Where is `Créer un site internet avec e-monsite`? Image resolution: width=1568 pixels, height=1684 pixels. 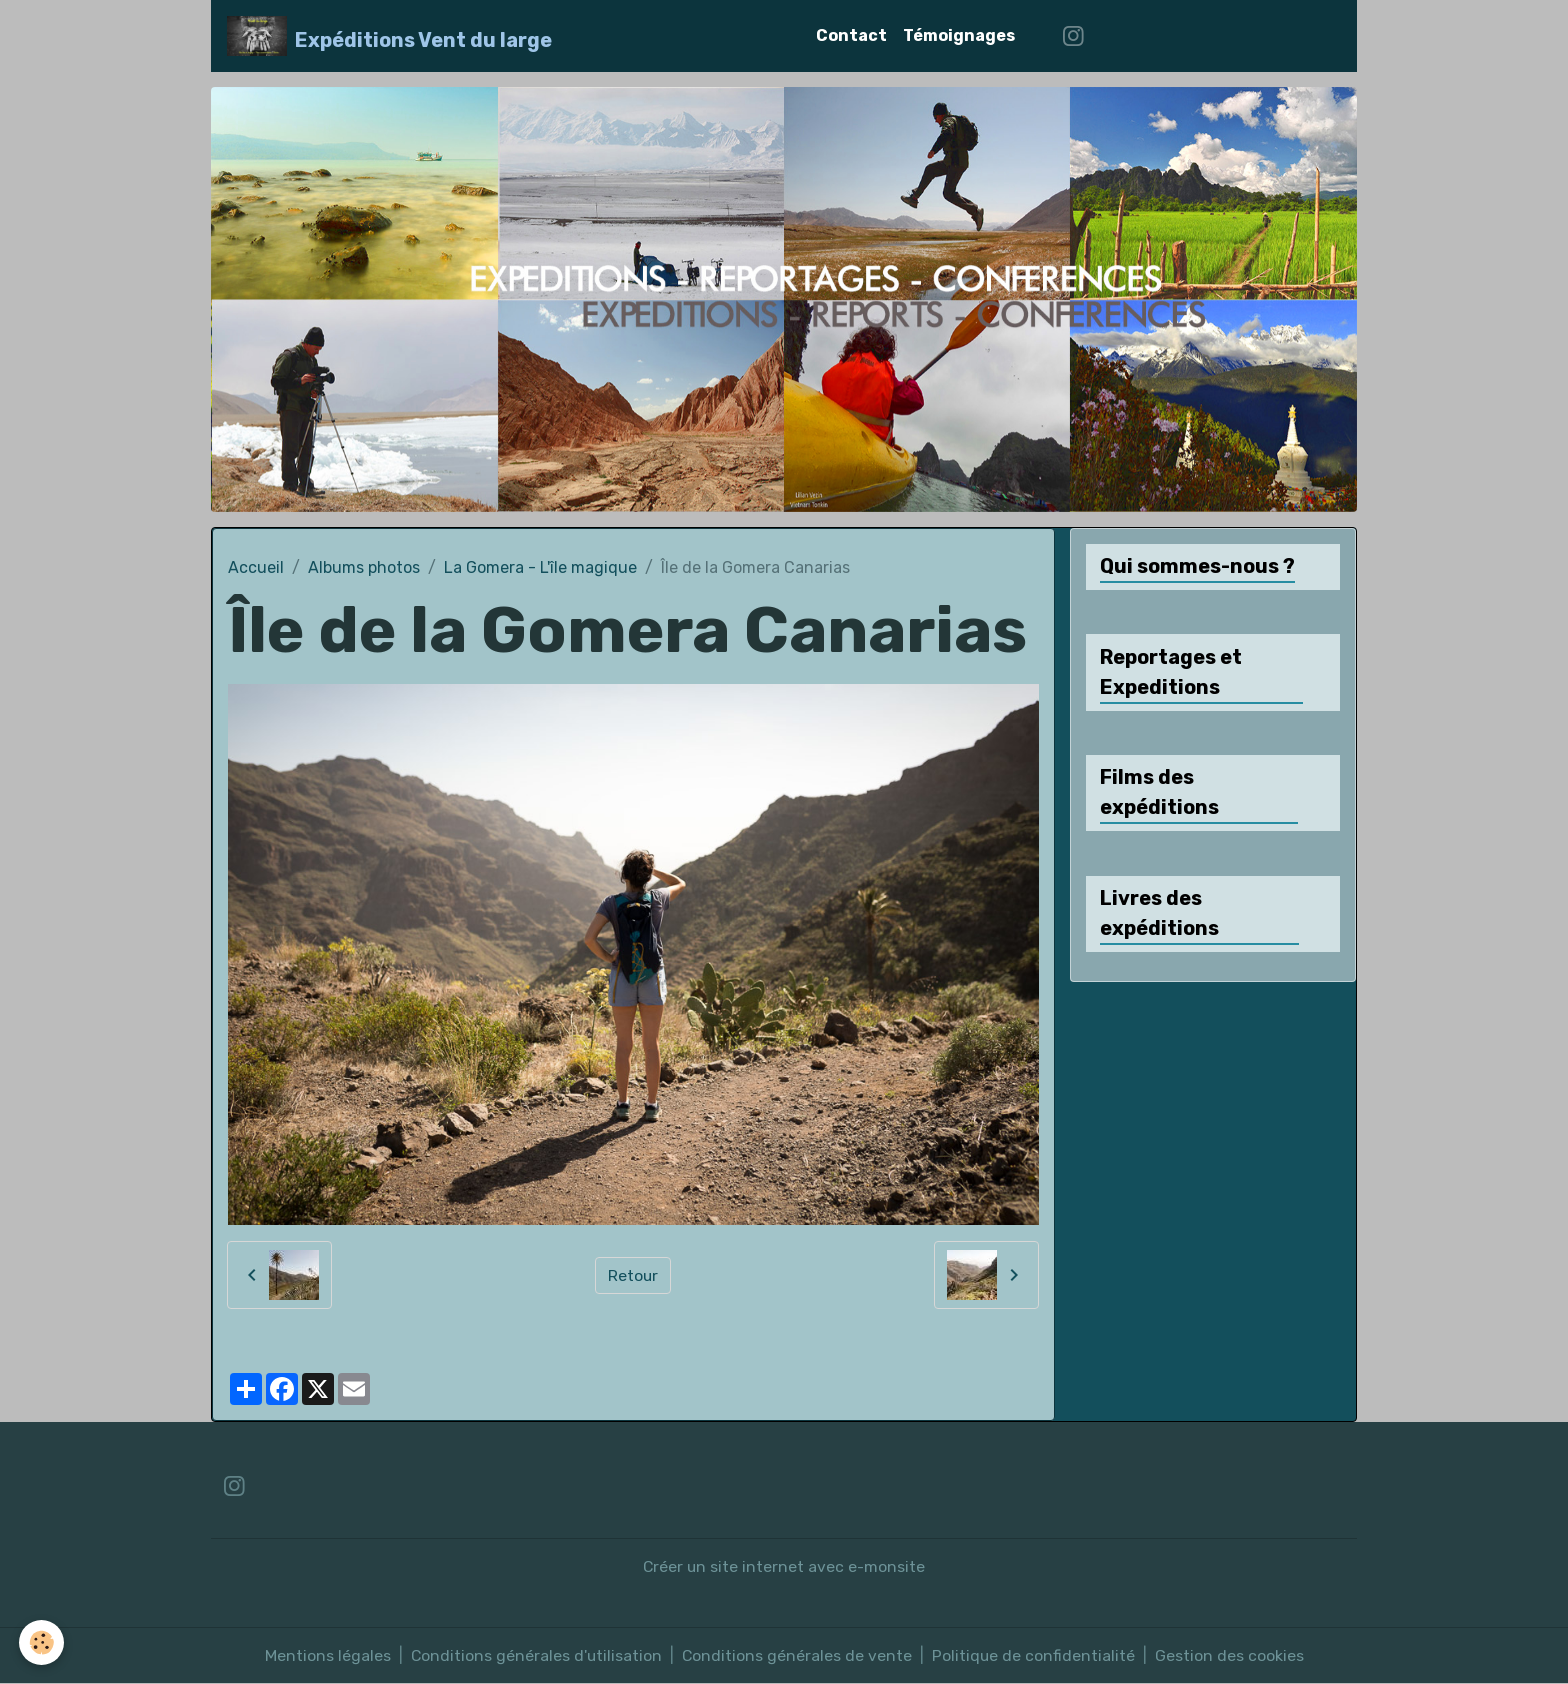
Créer un site internet avec e-monsite is located at coordinates (784, 1566).